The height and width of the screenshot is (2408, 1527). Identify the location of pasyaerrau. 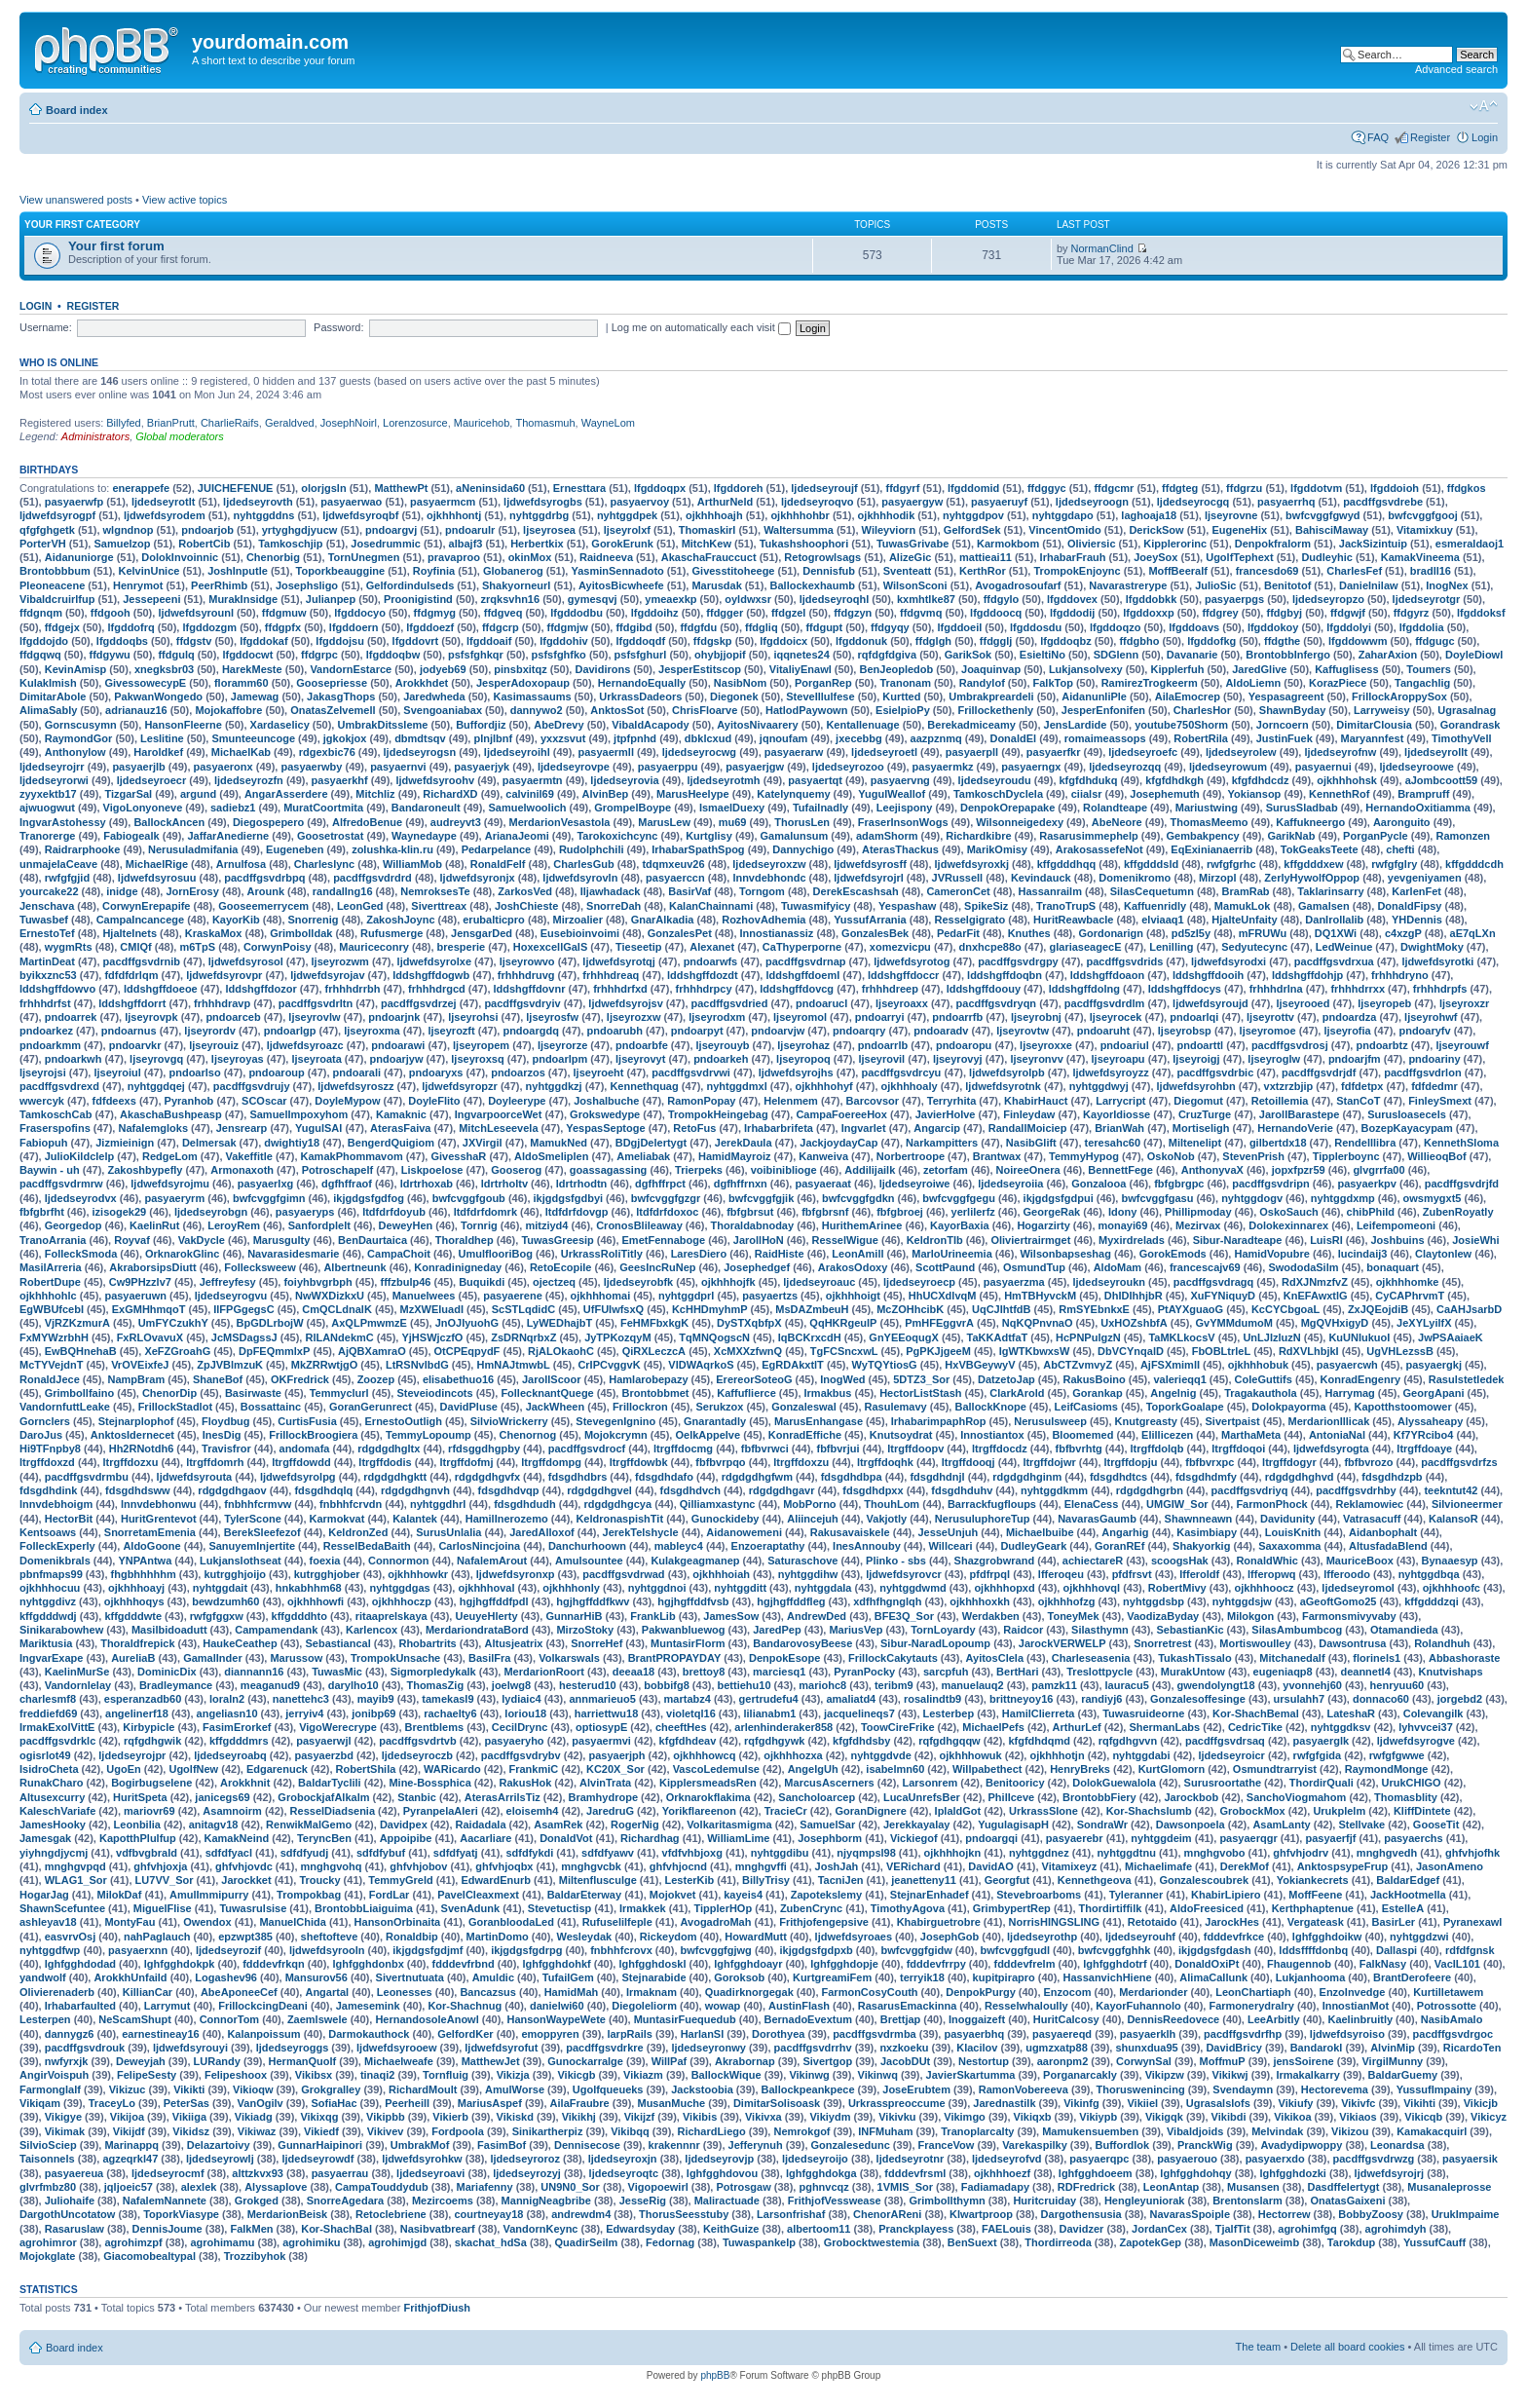
(340, 2173).